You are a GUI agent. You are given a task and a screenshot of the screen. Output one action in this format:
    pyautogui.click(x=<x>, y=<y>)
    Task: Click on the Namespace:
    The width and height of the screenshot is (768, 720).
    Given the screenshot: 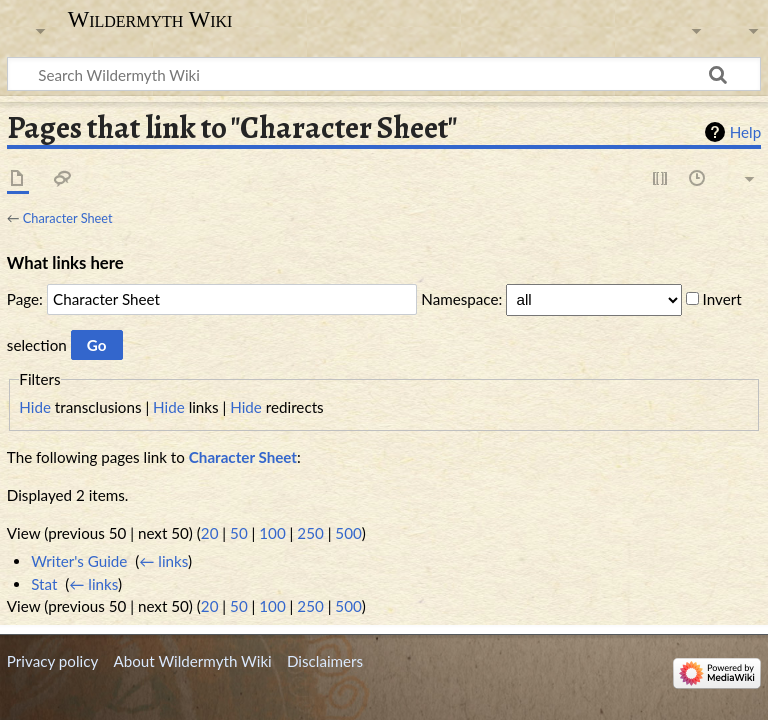 What is the action you would take?
    pyautogui.click(x=461, y=299)
    